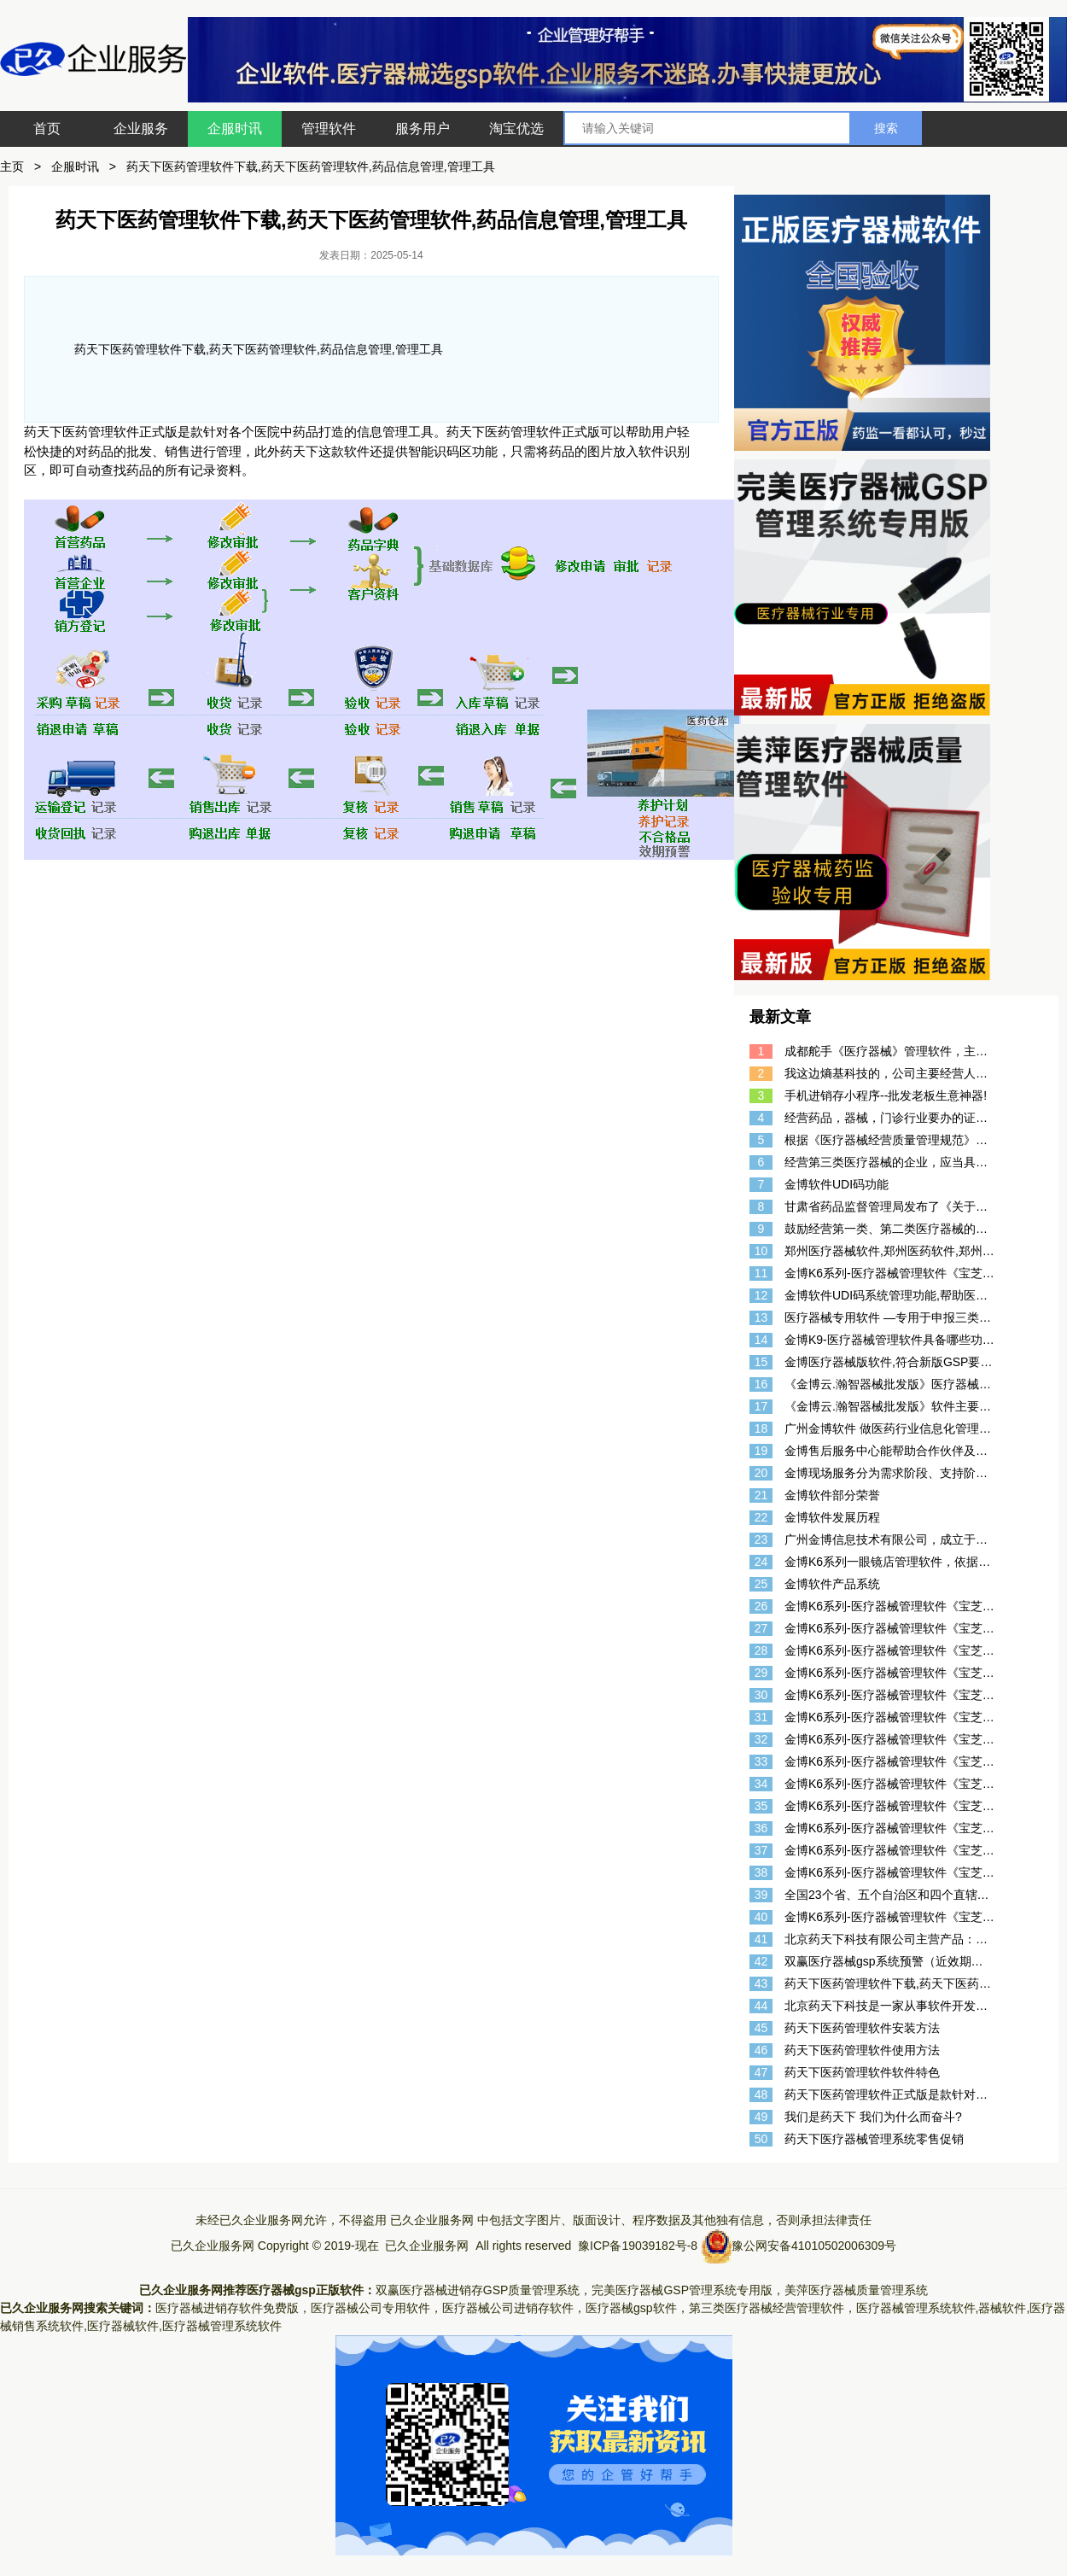 The image size is (1067, 2576). I want to click on 50, so click(761, 2139).